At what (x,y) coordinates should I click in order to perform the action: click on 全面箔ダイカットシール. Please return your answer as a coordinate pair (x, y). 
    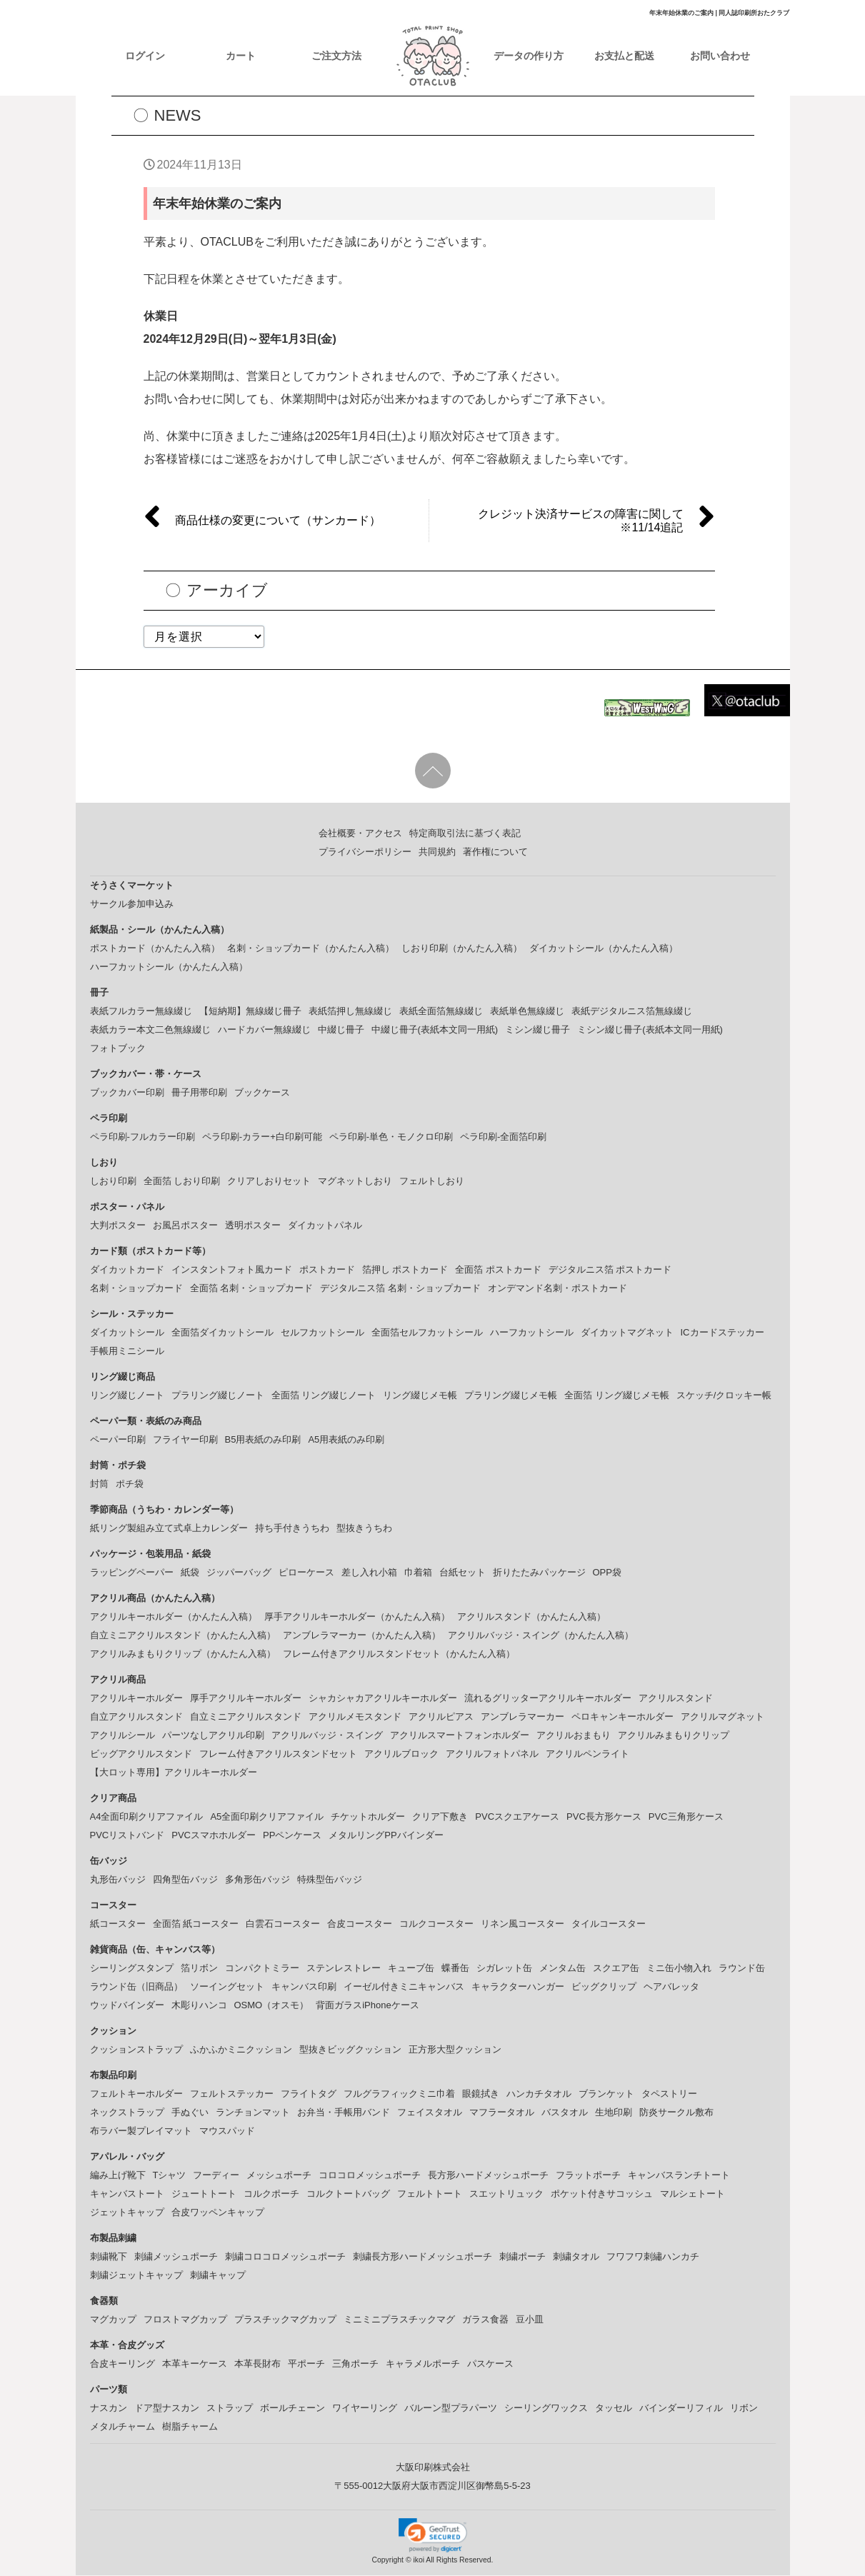
    Looking at the image, I should click on (222, 1333).